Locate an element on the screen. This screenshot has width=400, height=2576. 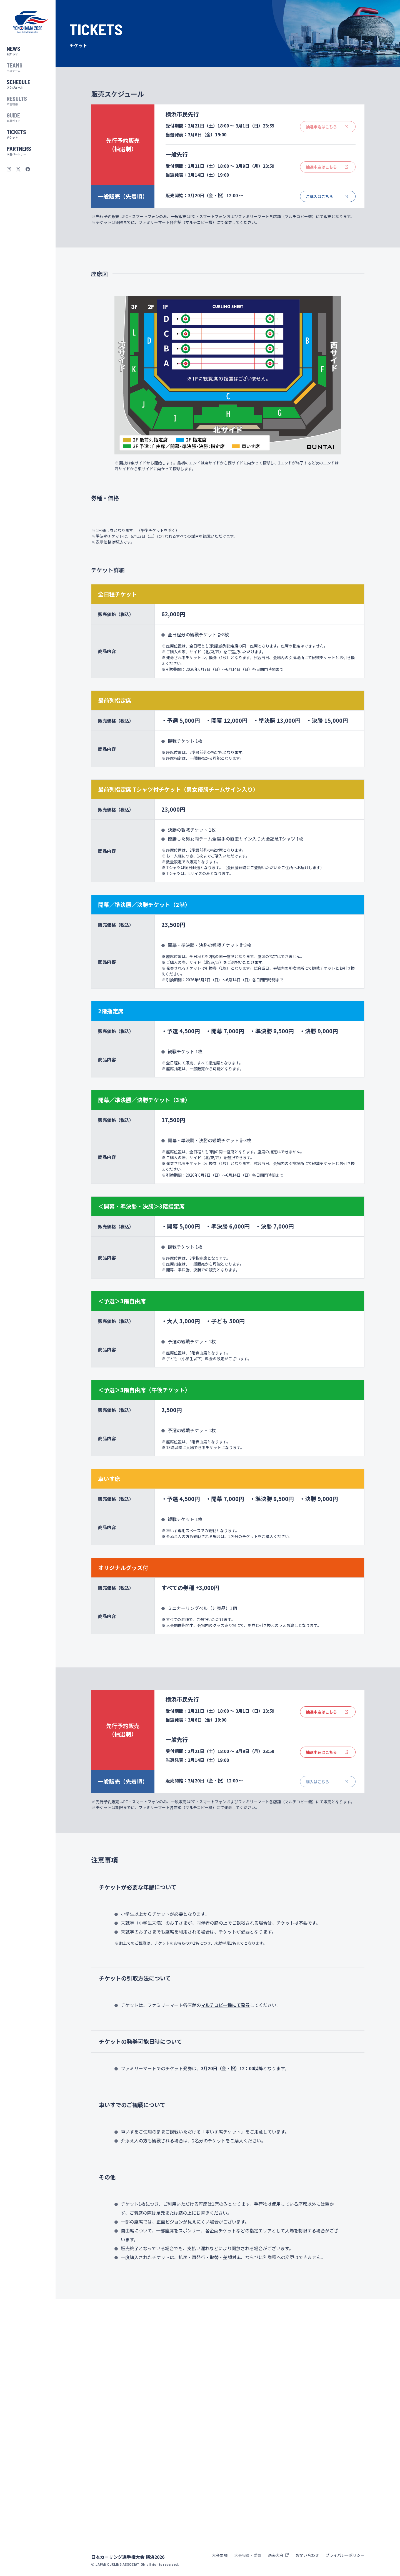
大会要項 is located at coordinates (220, 2555).